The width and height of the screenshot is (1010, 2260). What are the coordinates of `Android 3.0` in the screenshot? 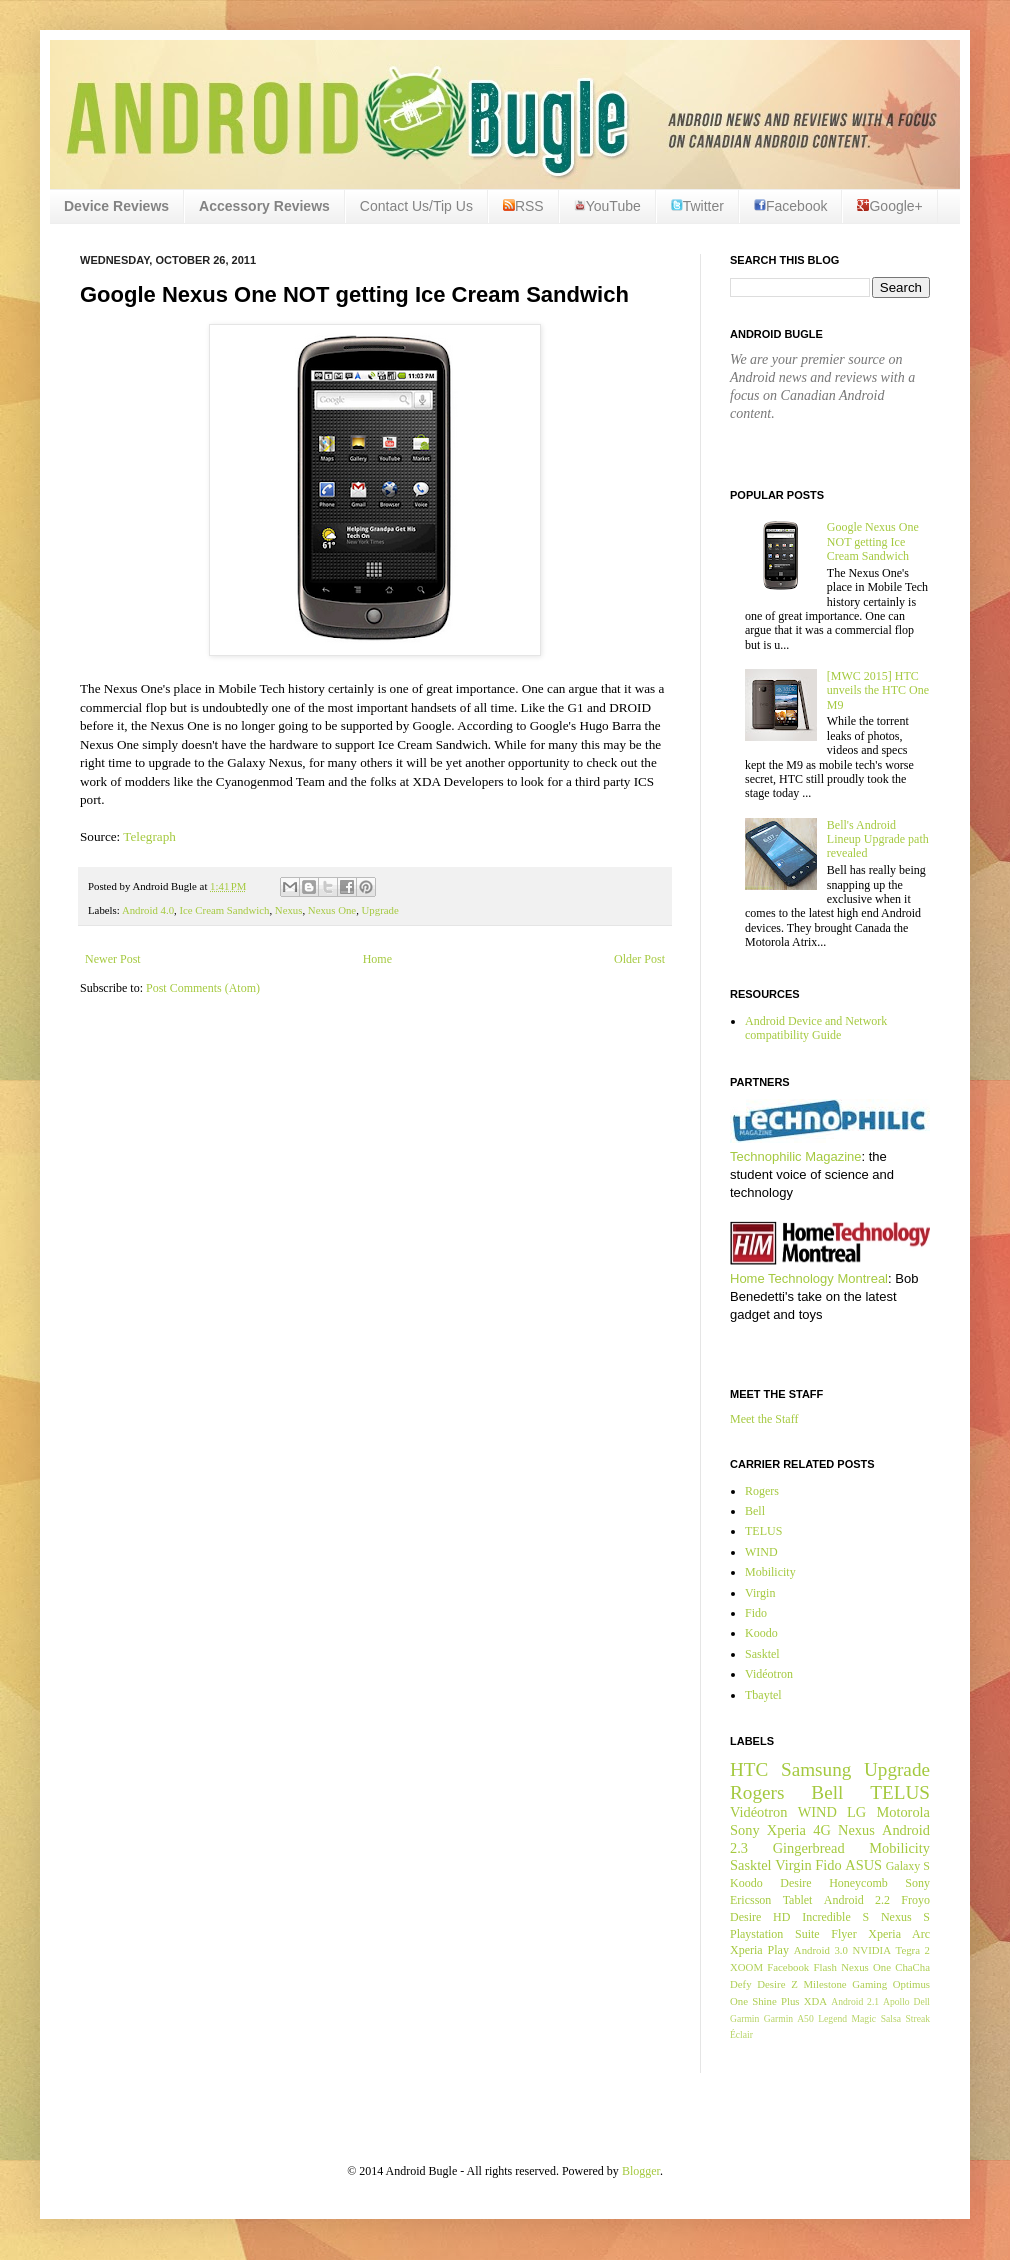 It's located at (821, 1950).